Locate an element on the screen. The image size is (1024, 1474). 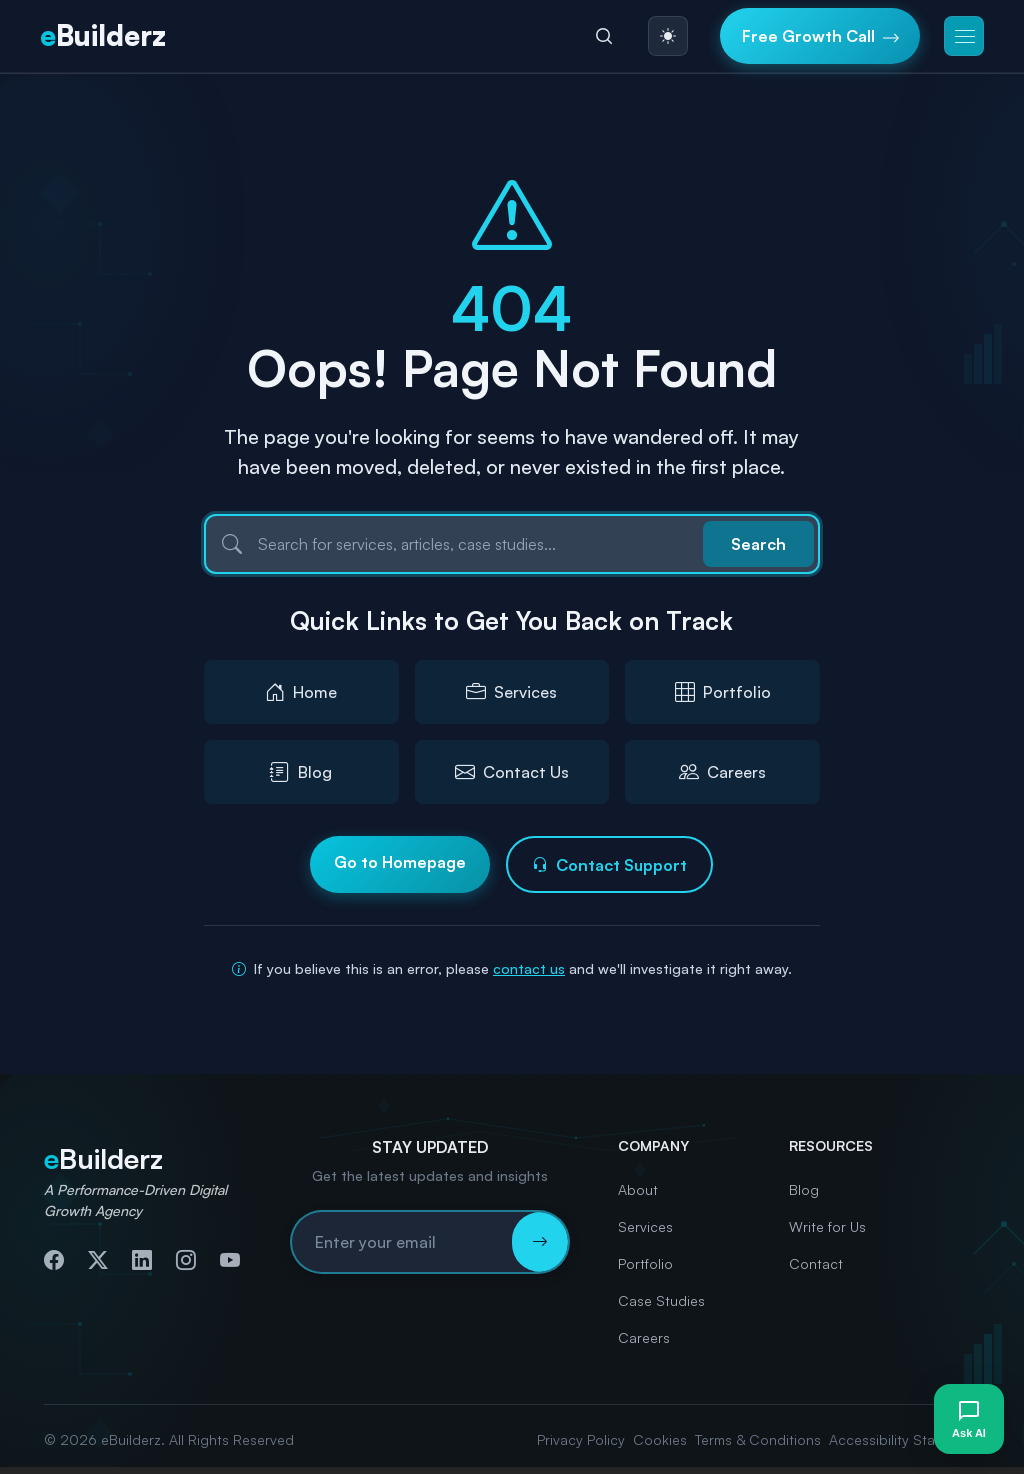
Write for Us is located at coordinates (827, 1226).